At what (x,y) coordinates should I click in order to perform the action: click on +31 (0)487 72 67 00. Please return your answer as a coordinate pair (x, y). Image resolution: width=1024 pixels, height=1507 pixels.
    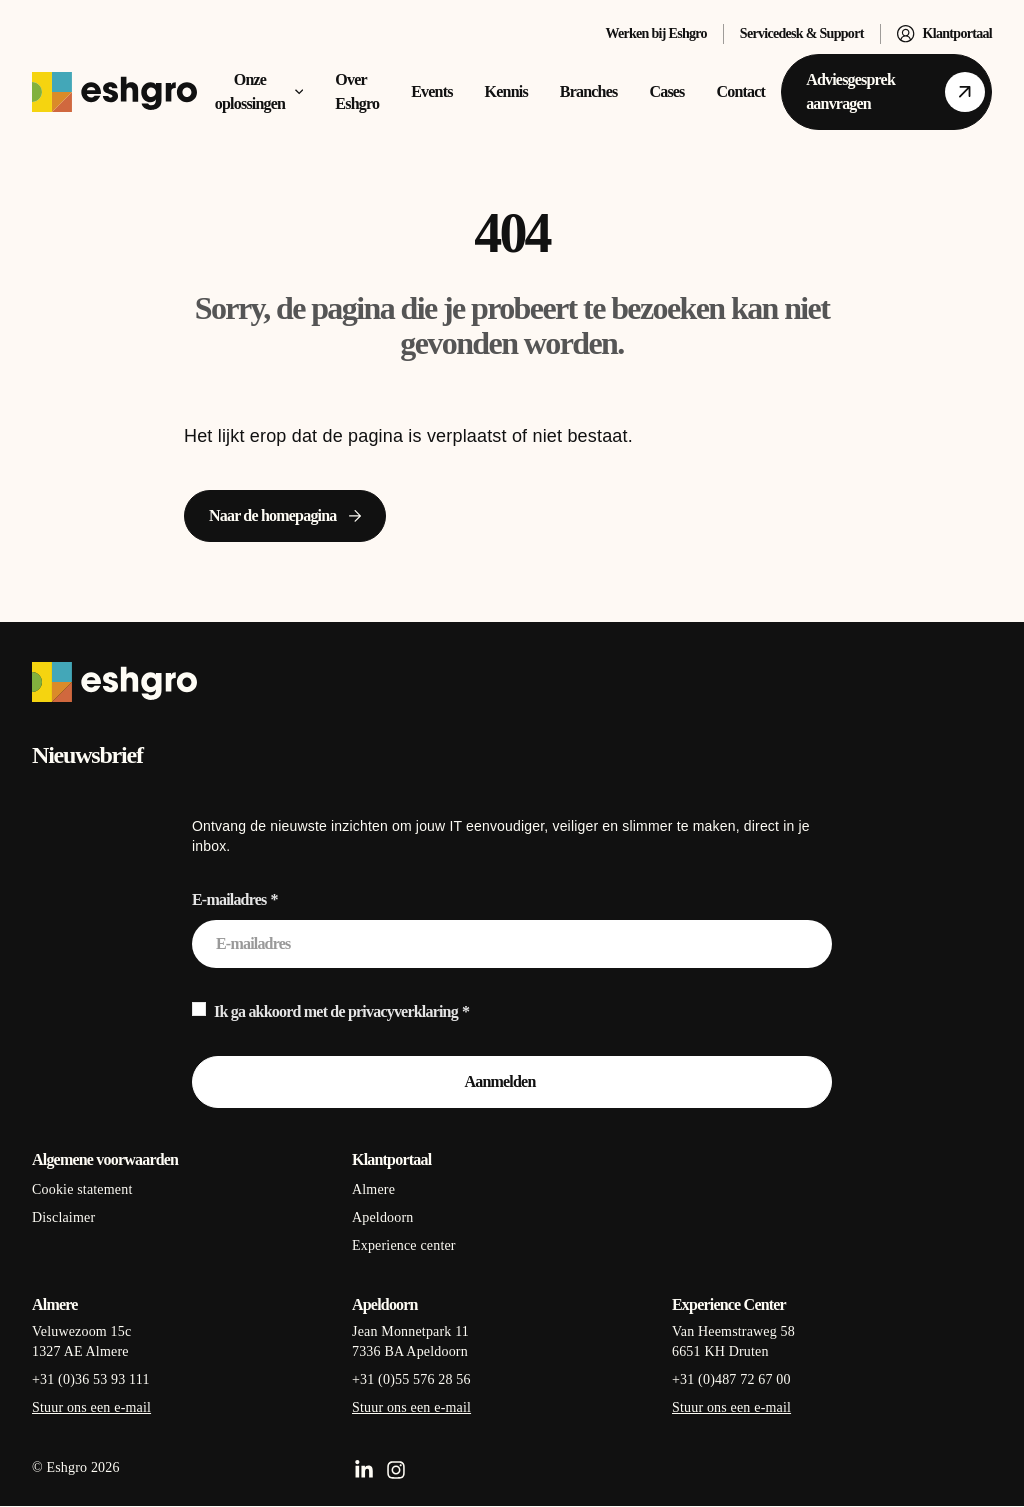
    Looking at the image, I should click on (731, 1379).